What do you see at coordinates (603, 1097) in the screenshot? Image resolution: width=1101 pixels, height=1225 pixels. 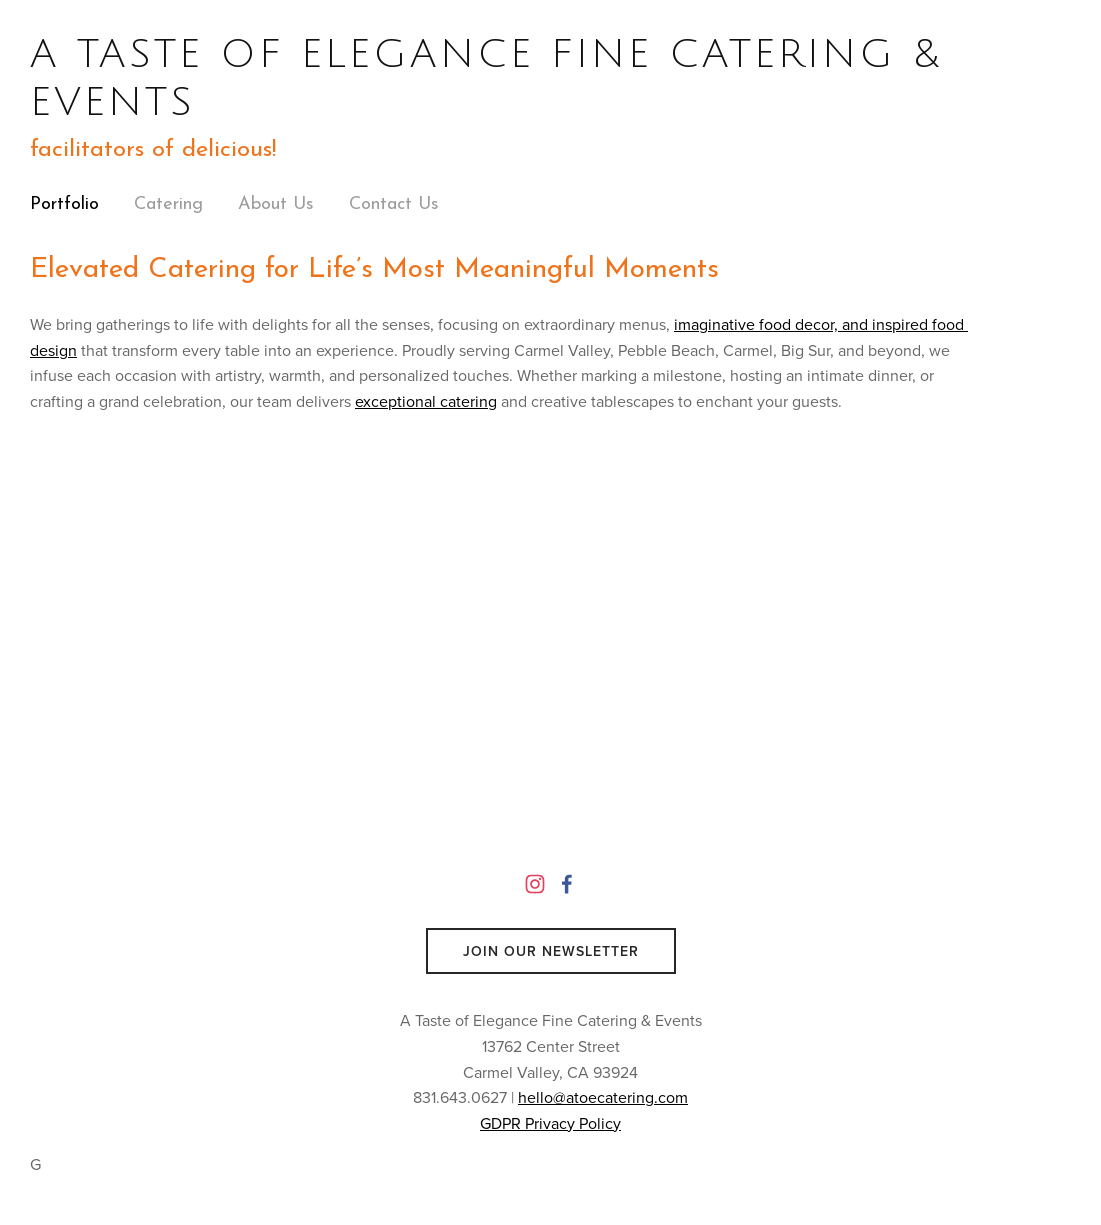 I see `hello@atoecatering.com` at bounding box center [603, 1097].